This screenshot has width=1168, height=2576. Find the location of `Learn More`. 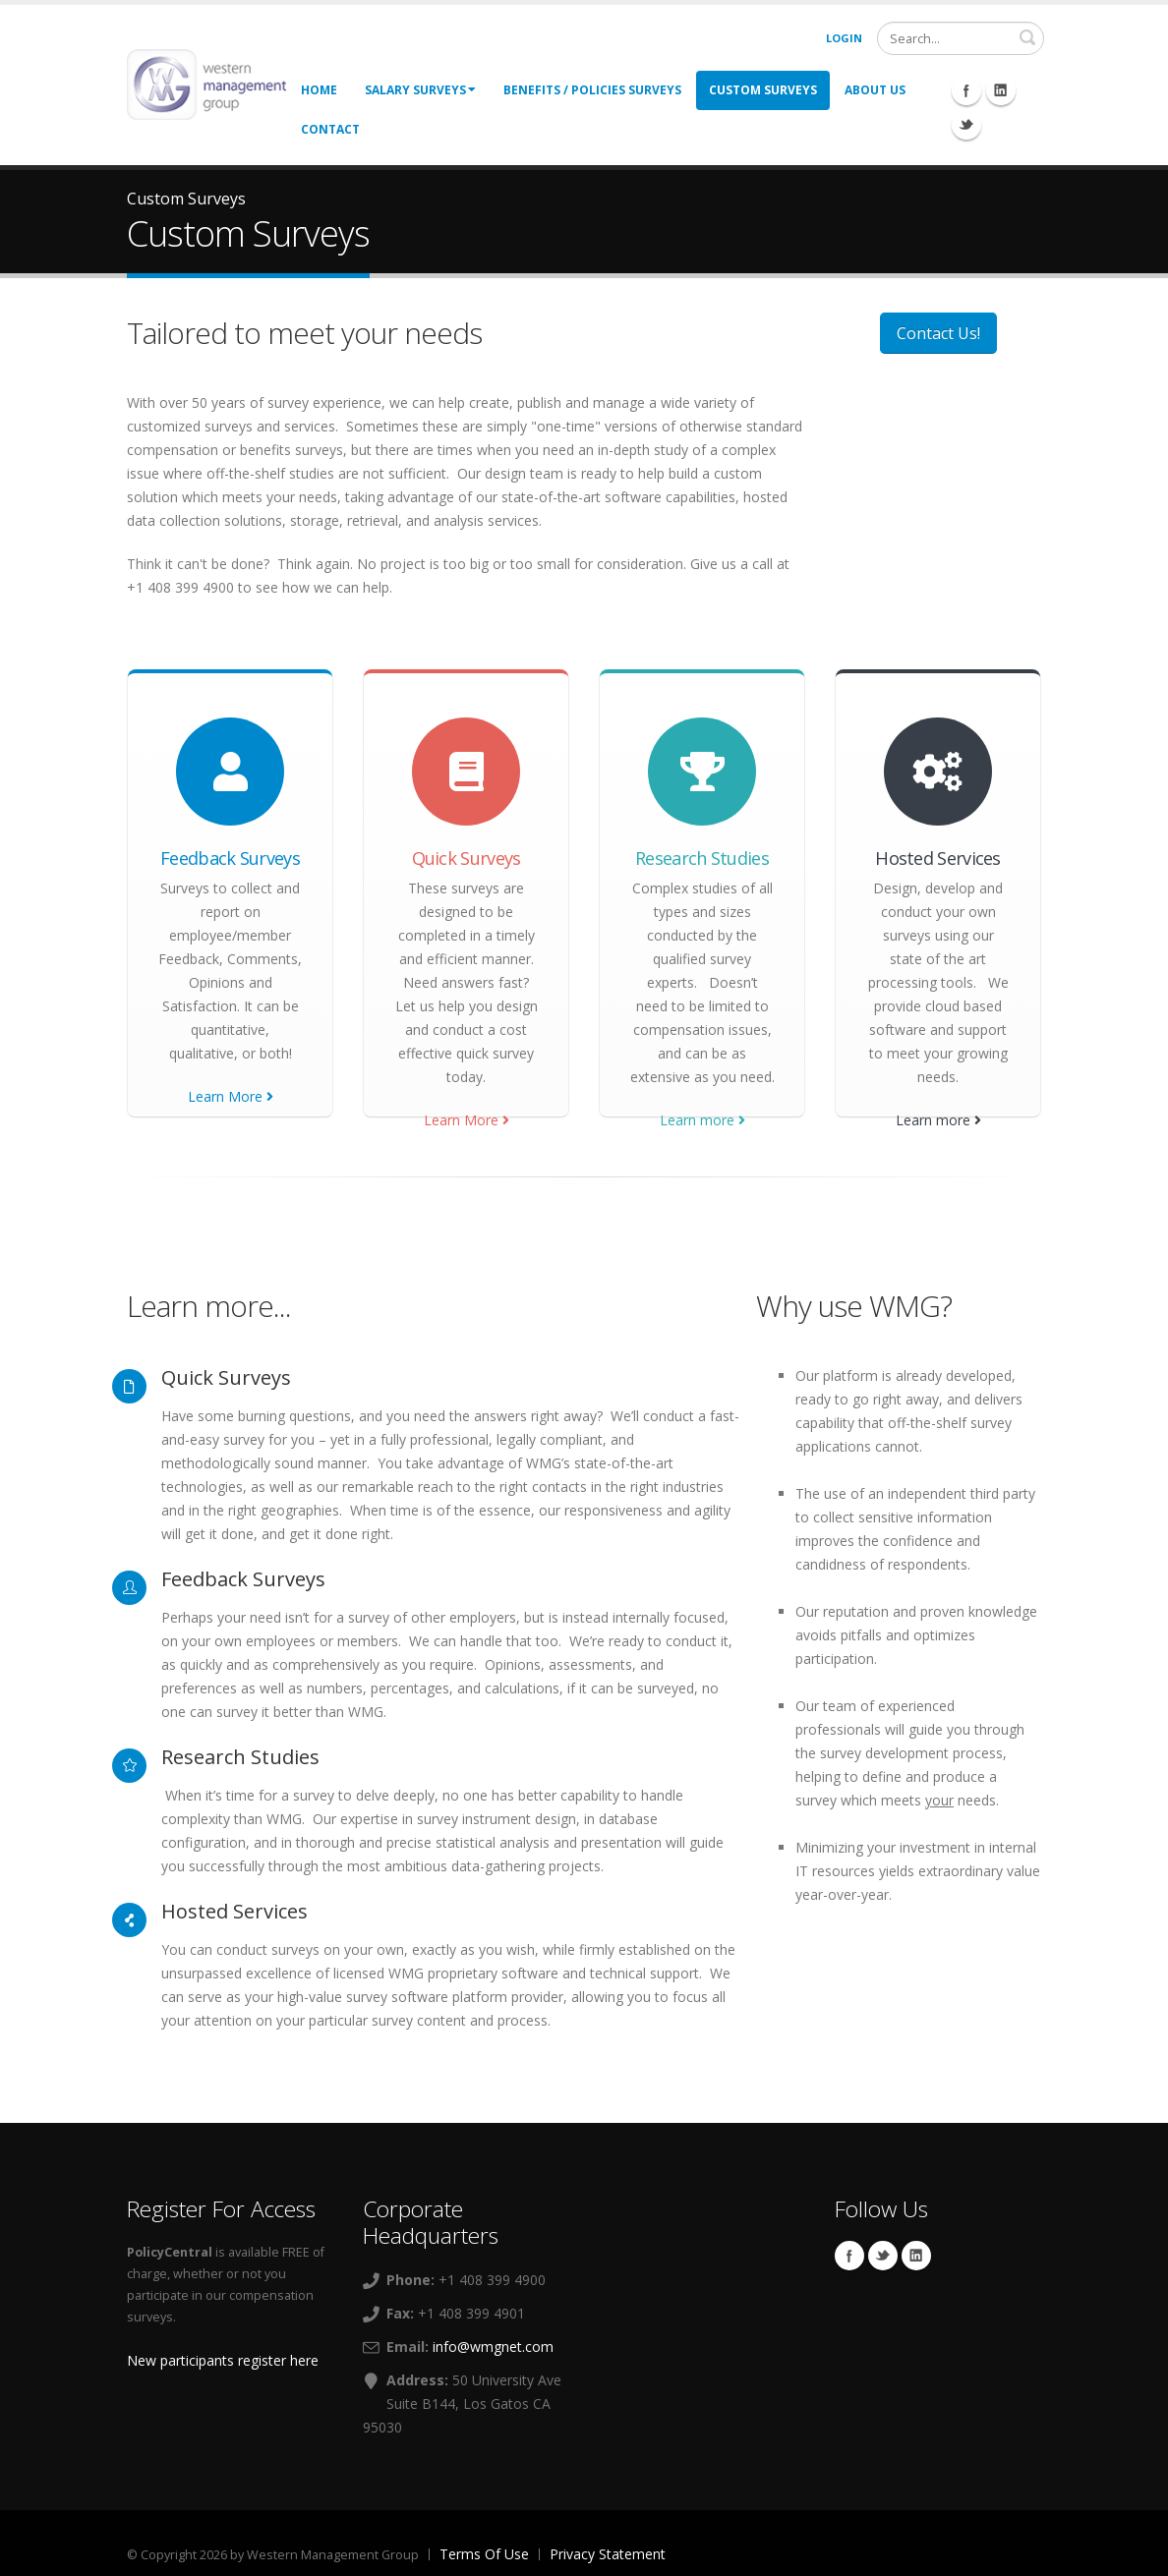

Learn More is located at coordinates (230, 1096).